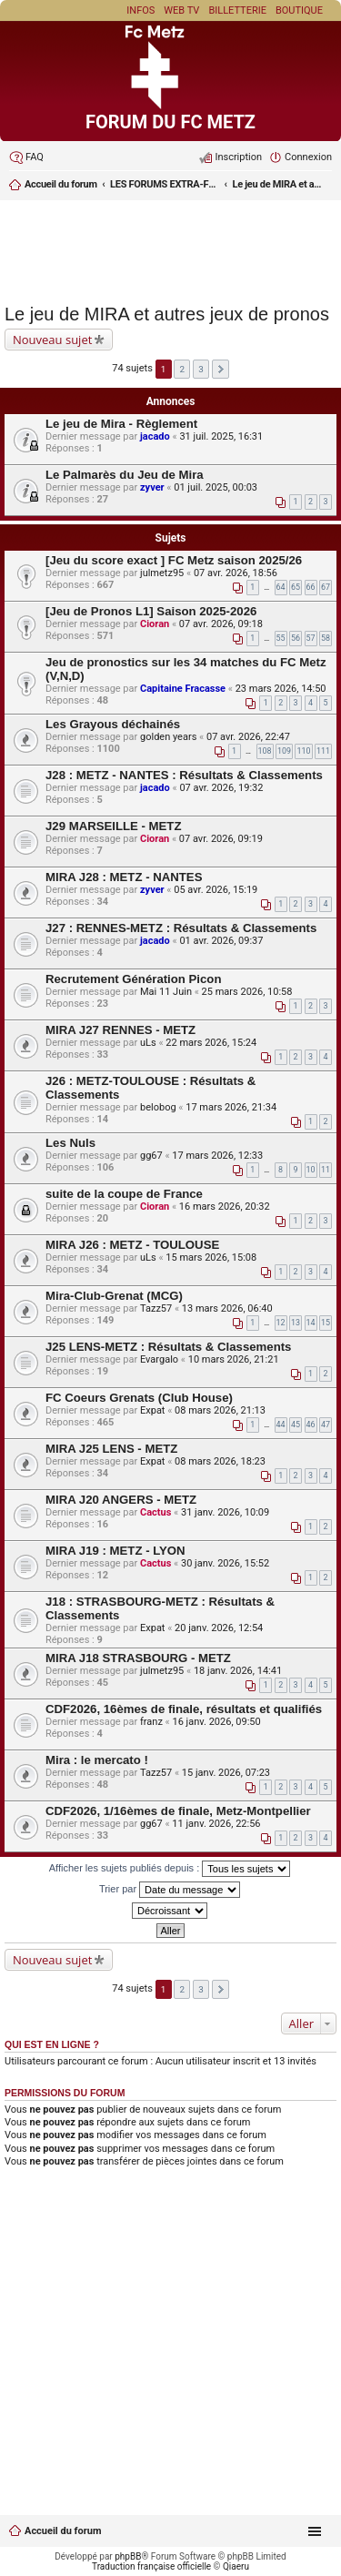 The width and height of the screenshot is (341, 2576). Describe the element at coordinates (210, 1257) in the screenshot. I see `15 mars 2026, 15:08` at that location.